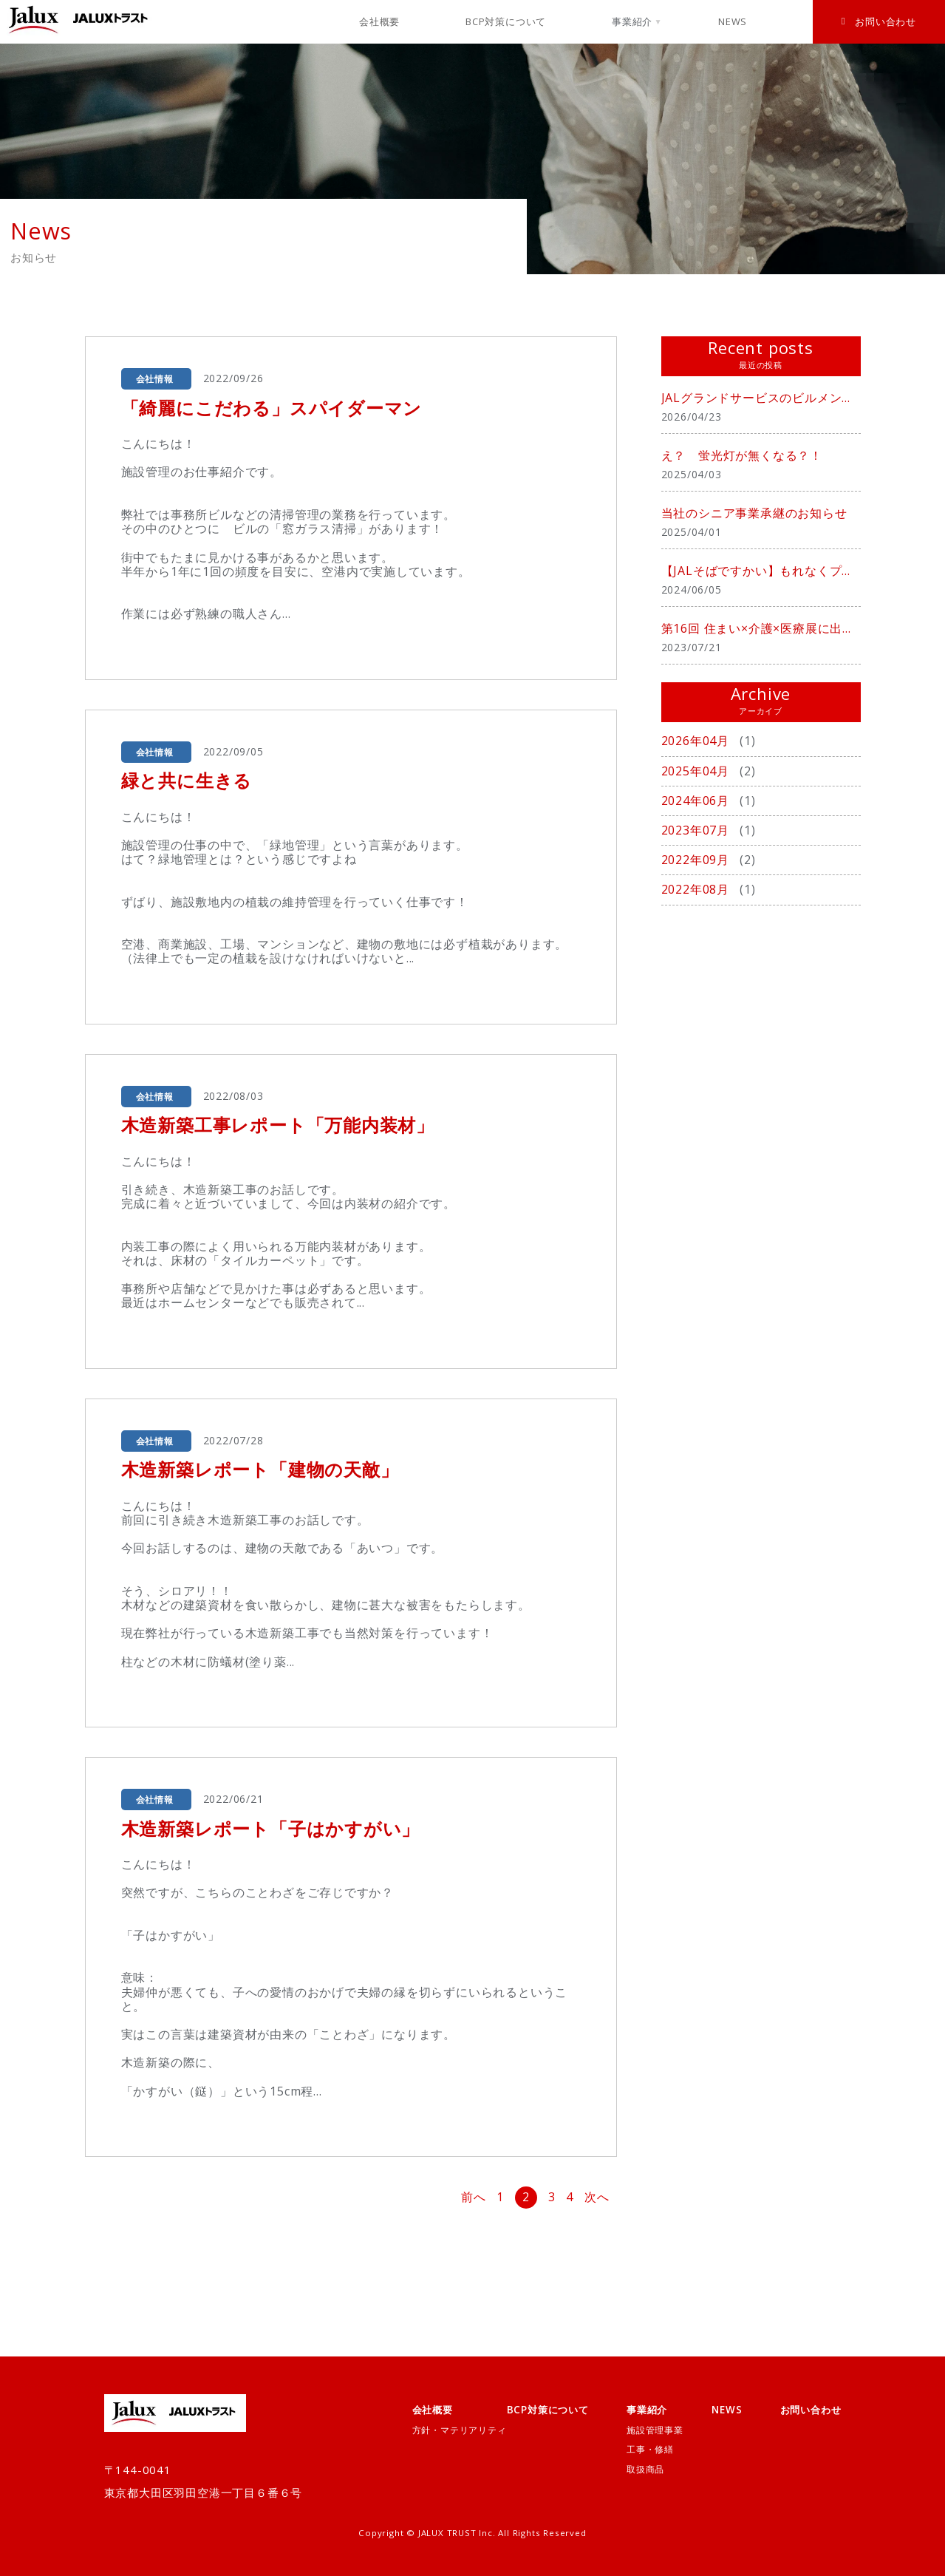  What do you see at coordinates (650, 2449) in the screenshot?
I see `工事・修繕` at bounding box center [650, 2449].